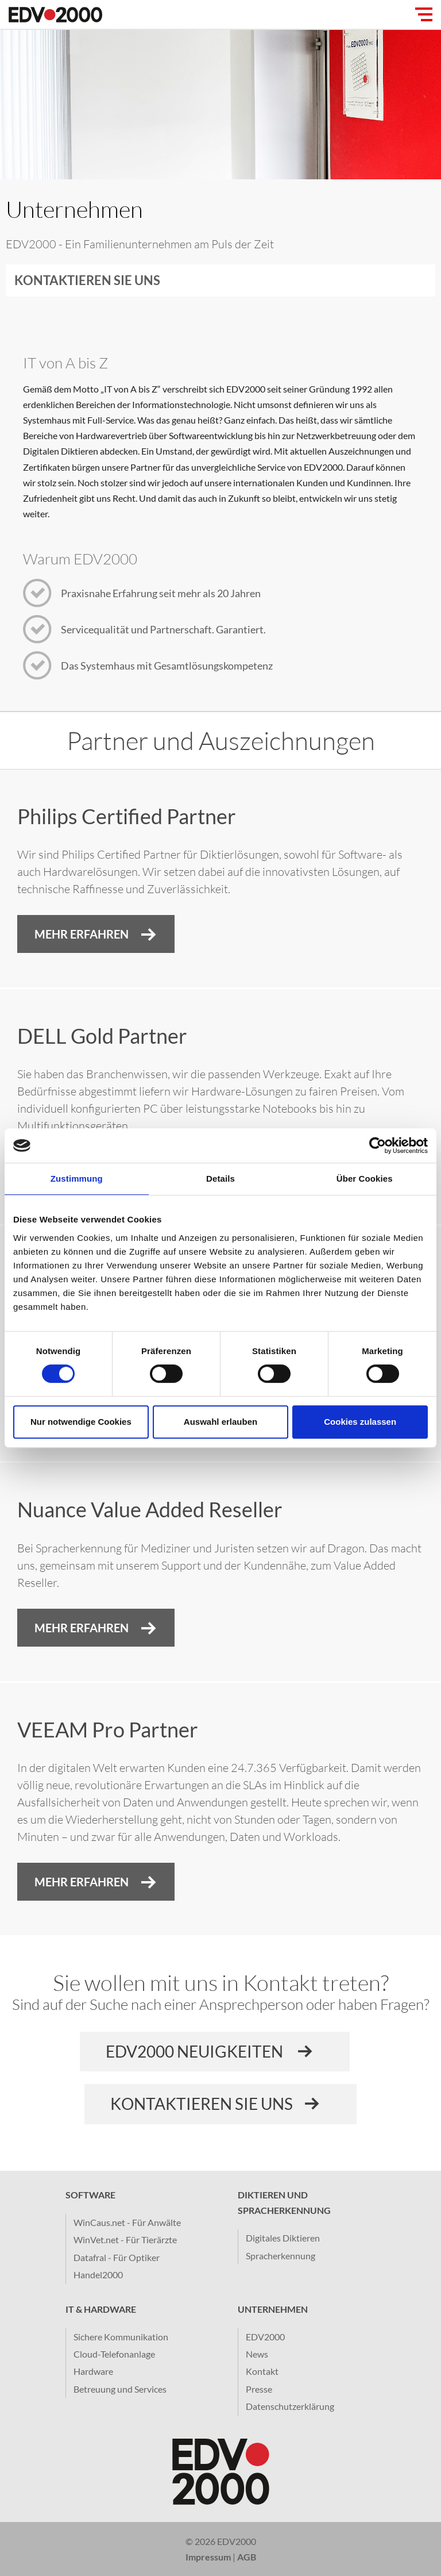  I want to click on Datafral - Für Optiker, so click(117, 2257).